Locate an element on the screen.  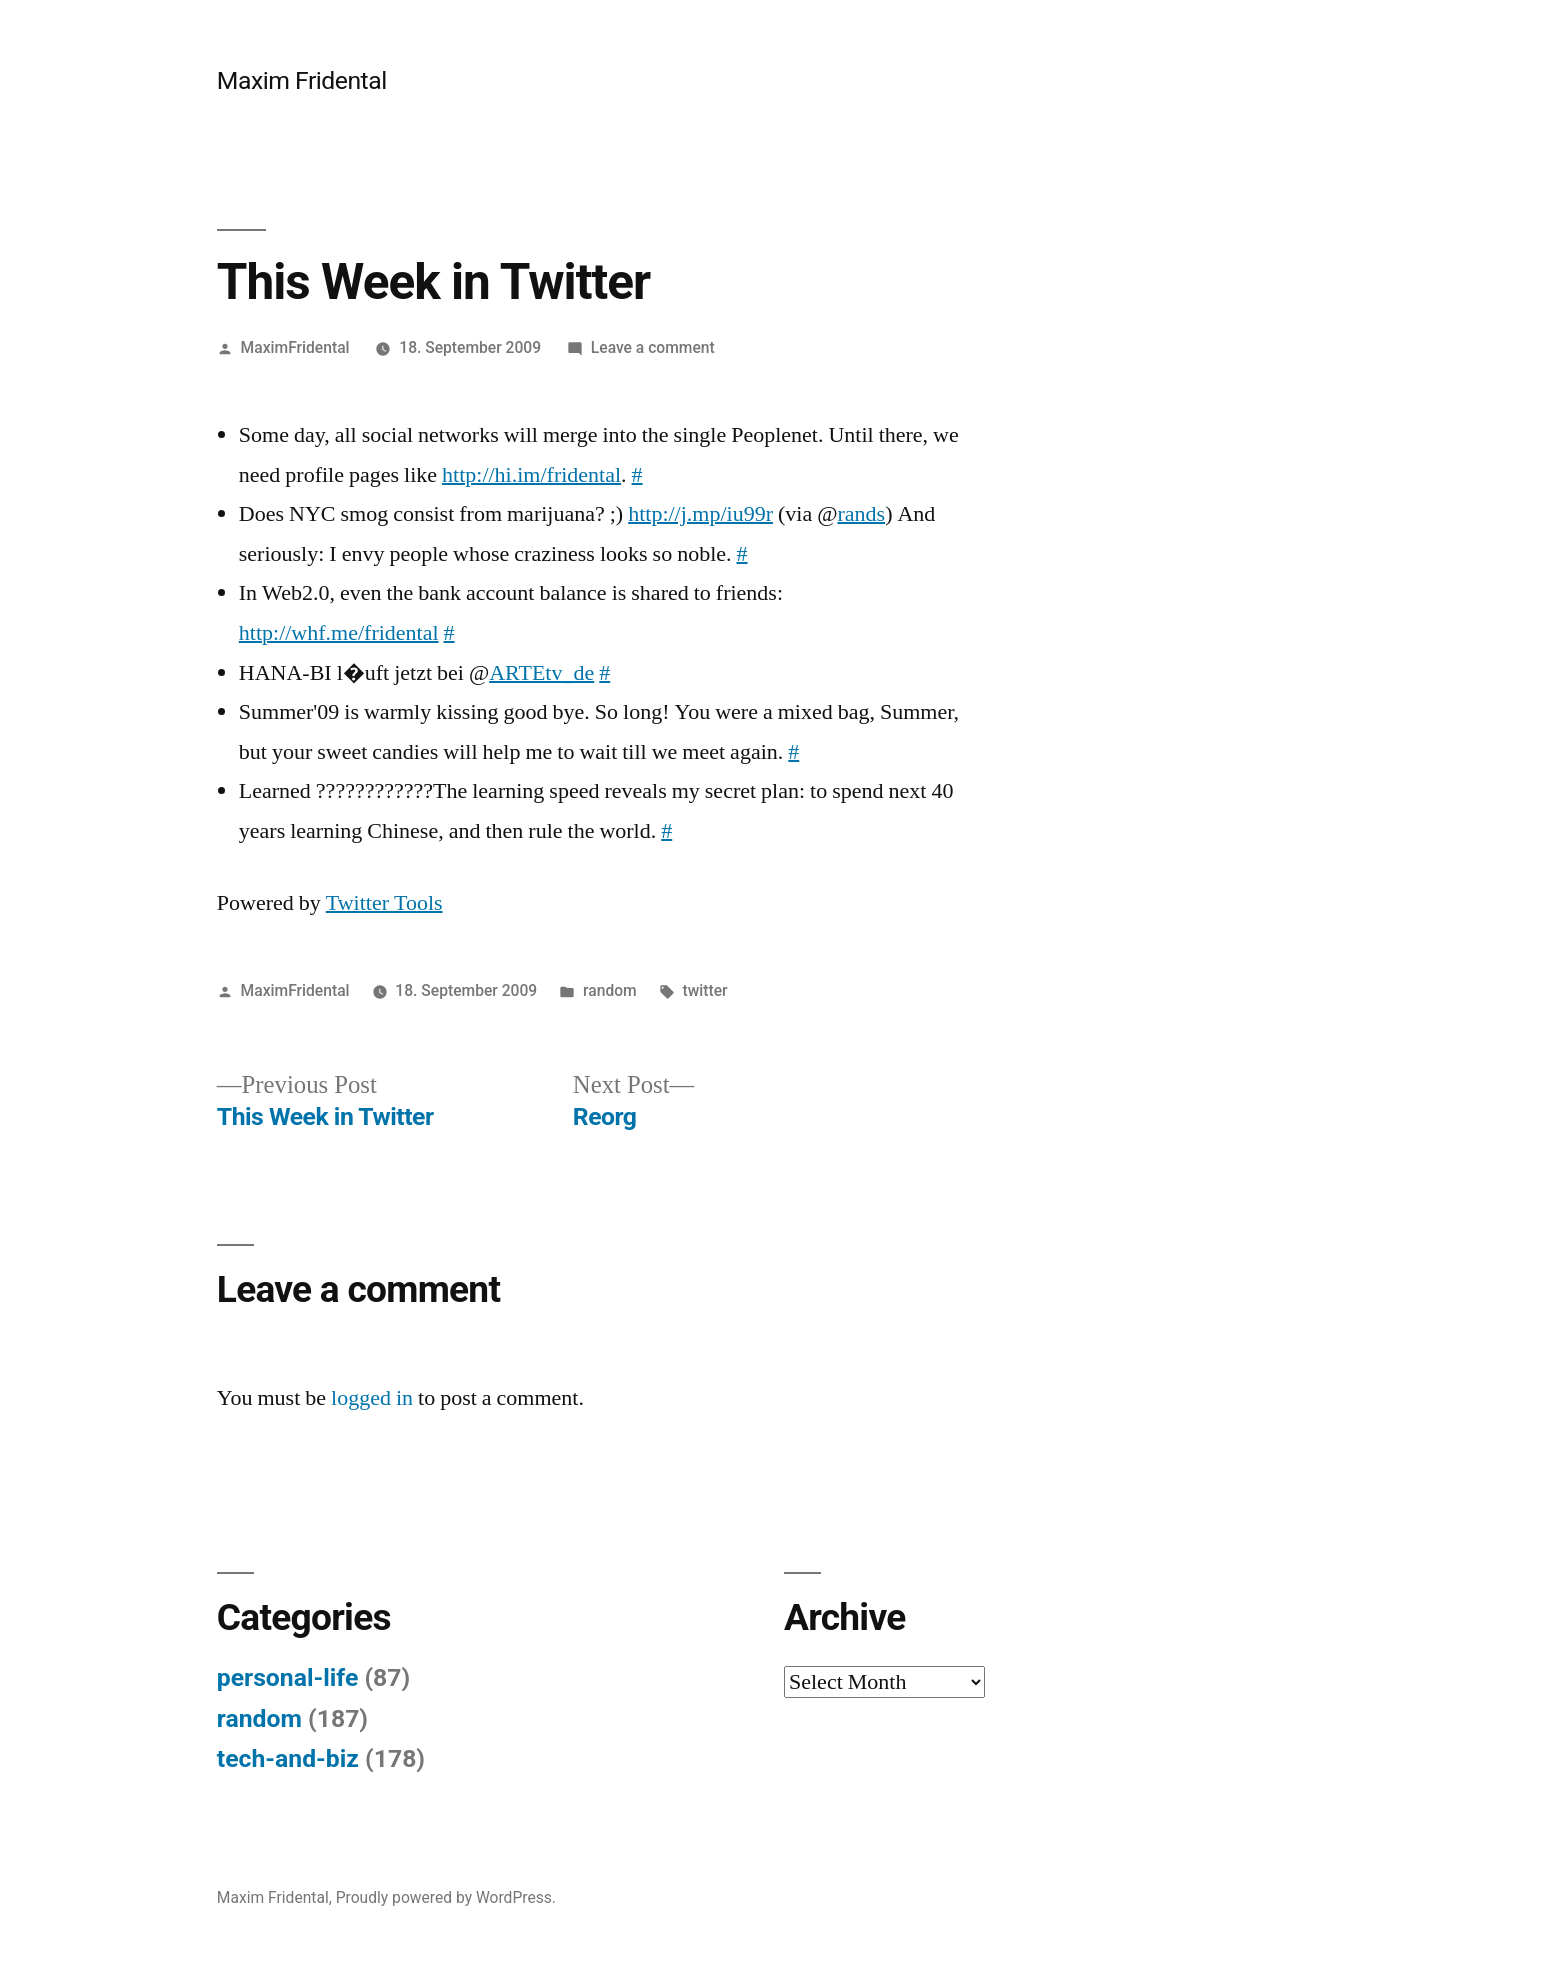
Leave a comment is located at coordinates (653, 347).